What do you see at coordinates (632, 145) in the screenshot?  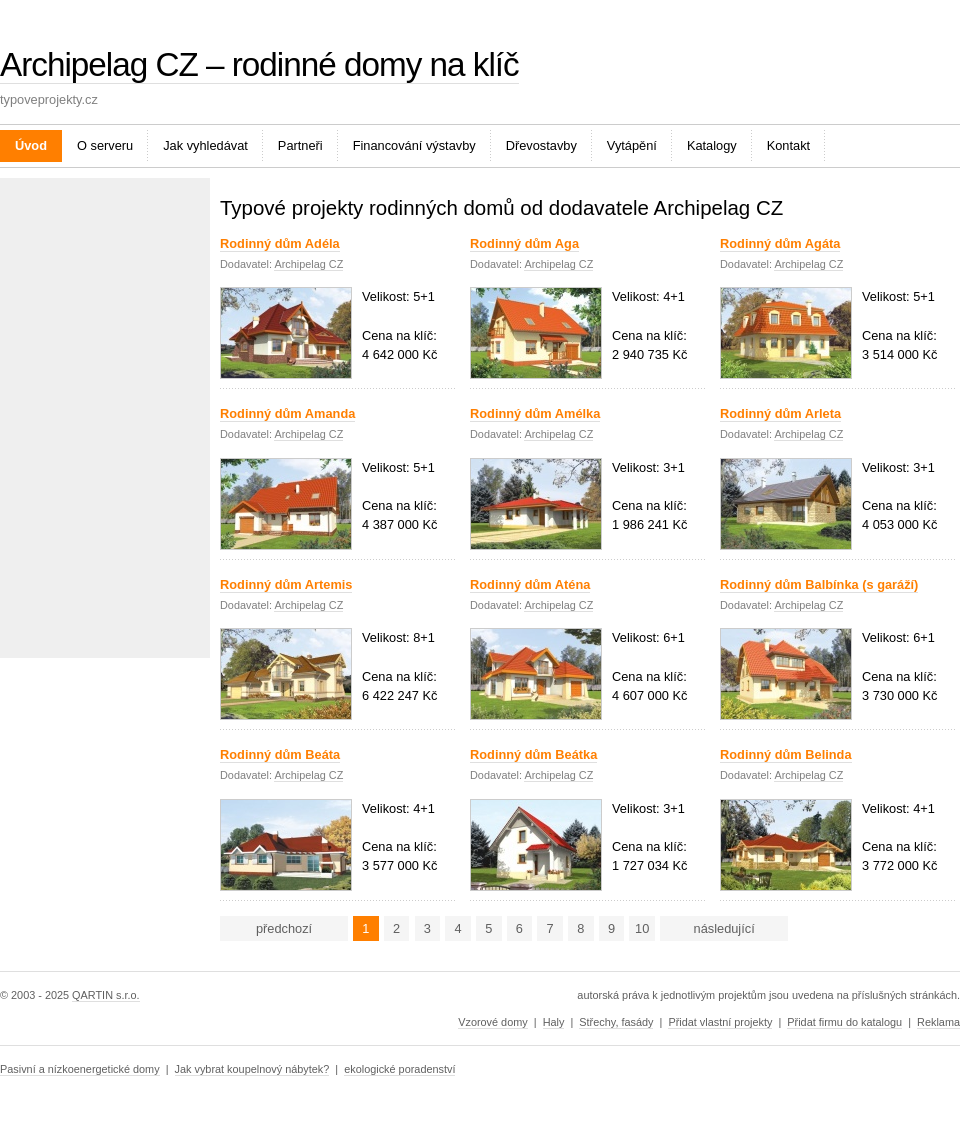 I see `Vytápění` at bounding box center [632, 145].